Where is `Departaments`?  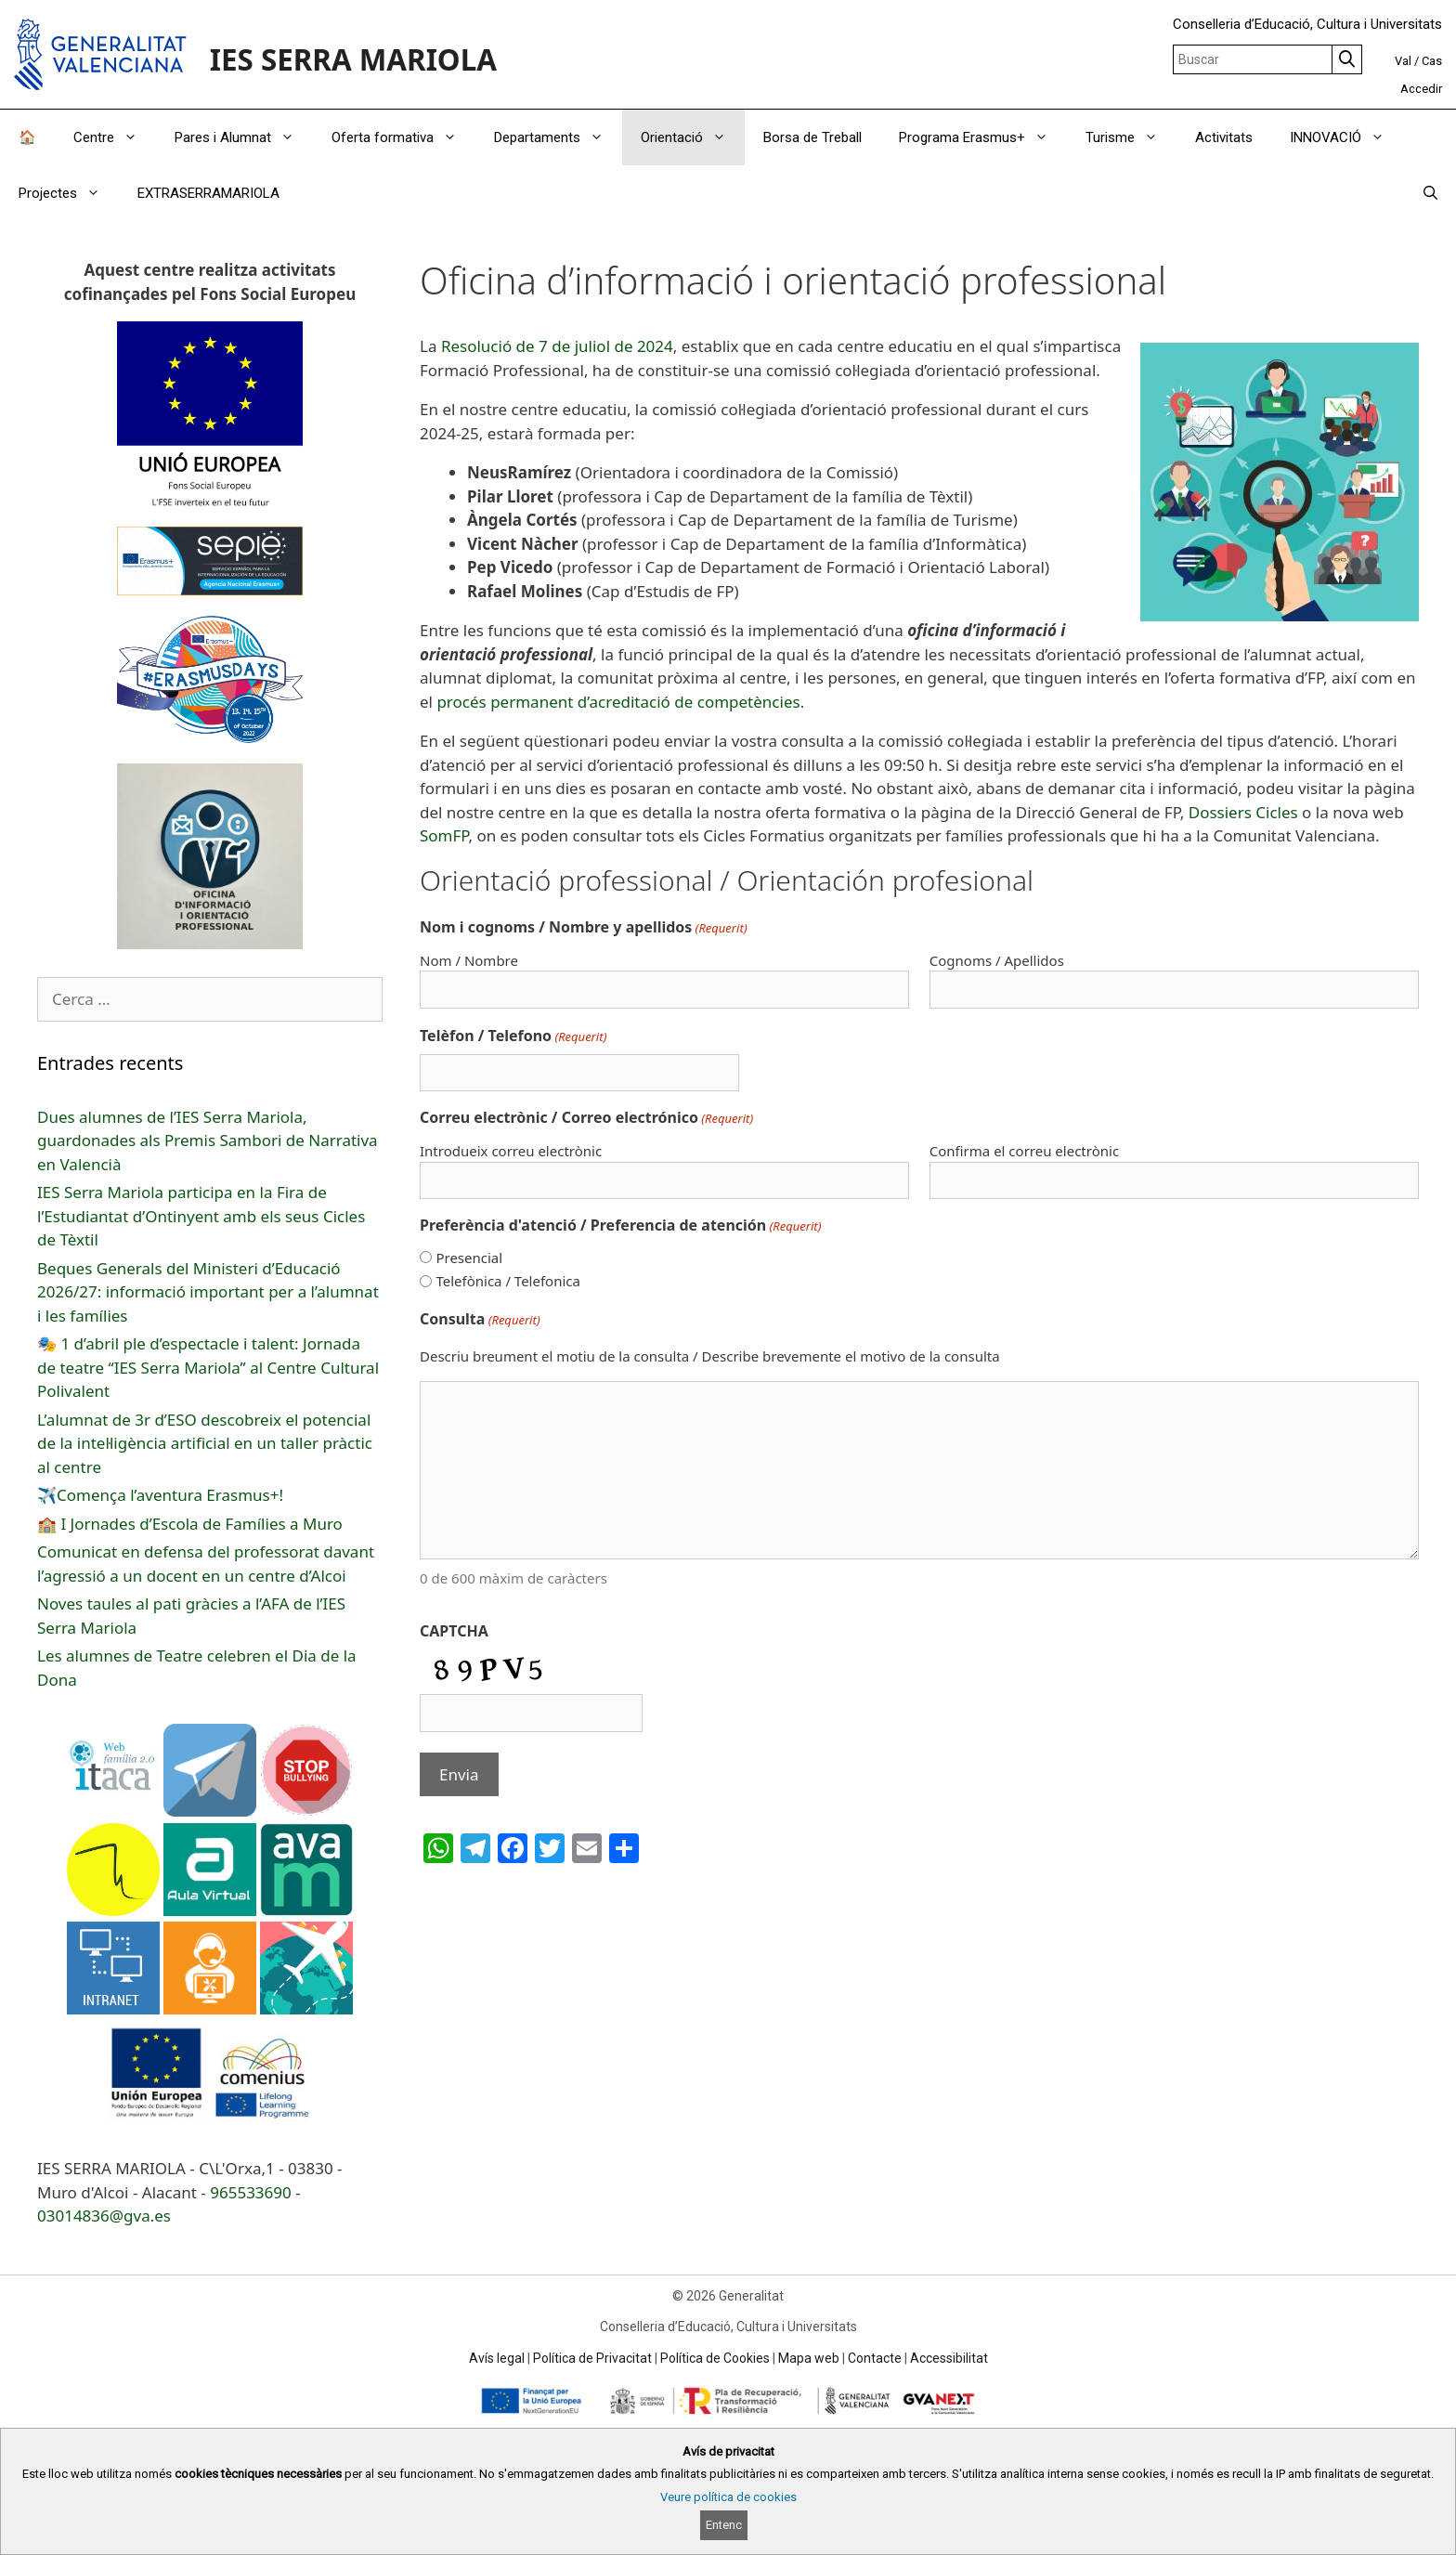 Departaments is located at coordinates (558, 137).